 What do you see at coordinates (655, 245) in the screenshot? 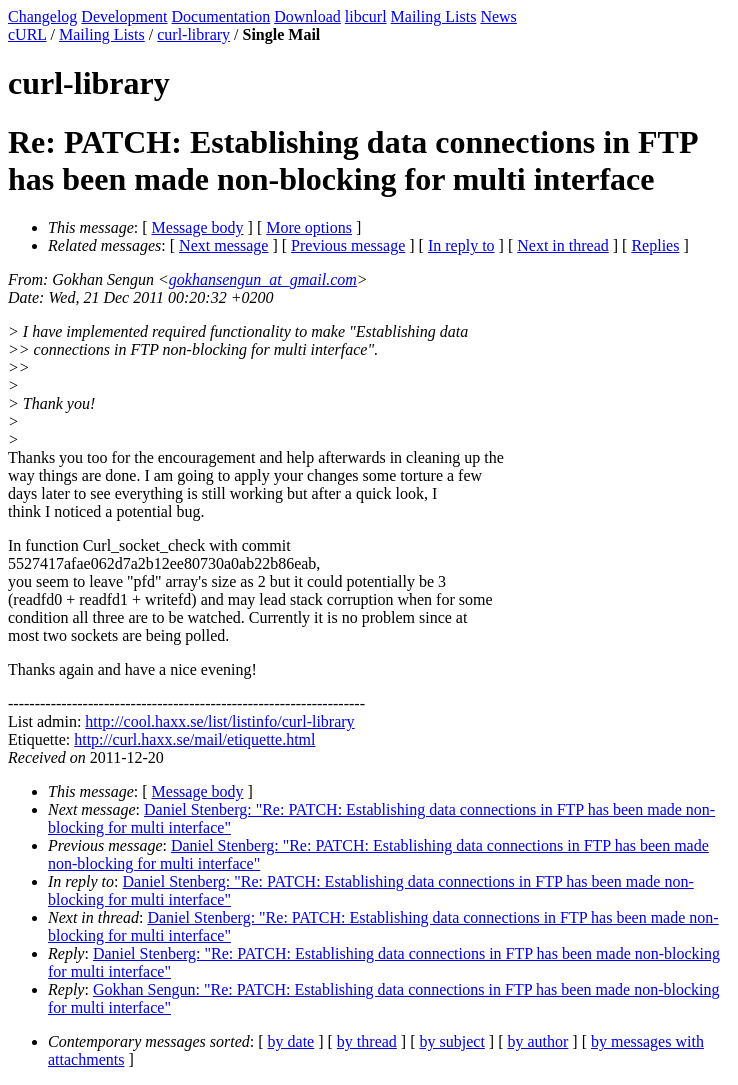
I see `Replies` at bounding box center [655, 245].